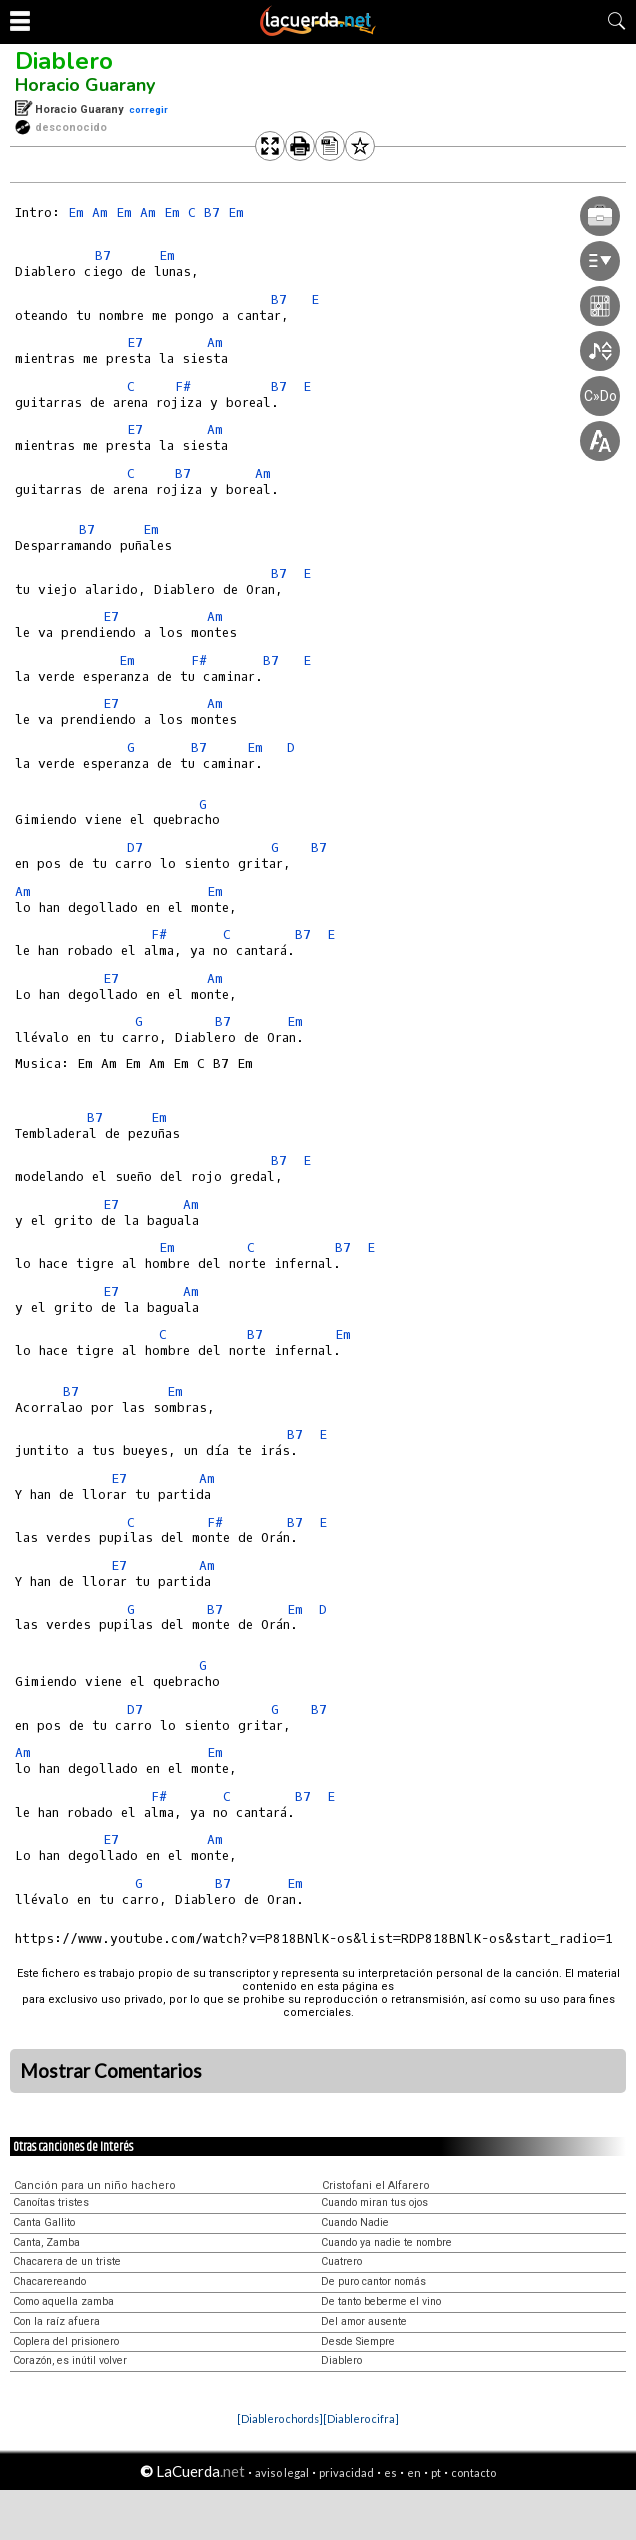  What do you see at coordinates (355, 2222) in the screenshot?
I see `Cuando Nadie` at bounding box center [355, 2222].